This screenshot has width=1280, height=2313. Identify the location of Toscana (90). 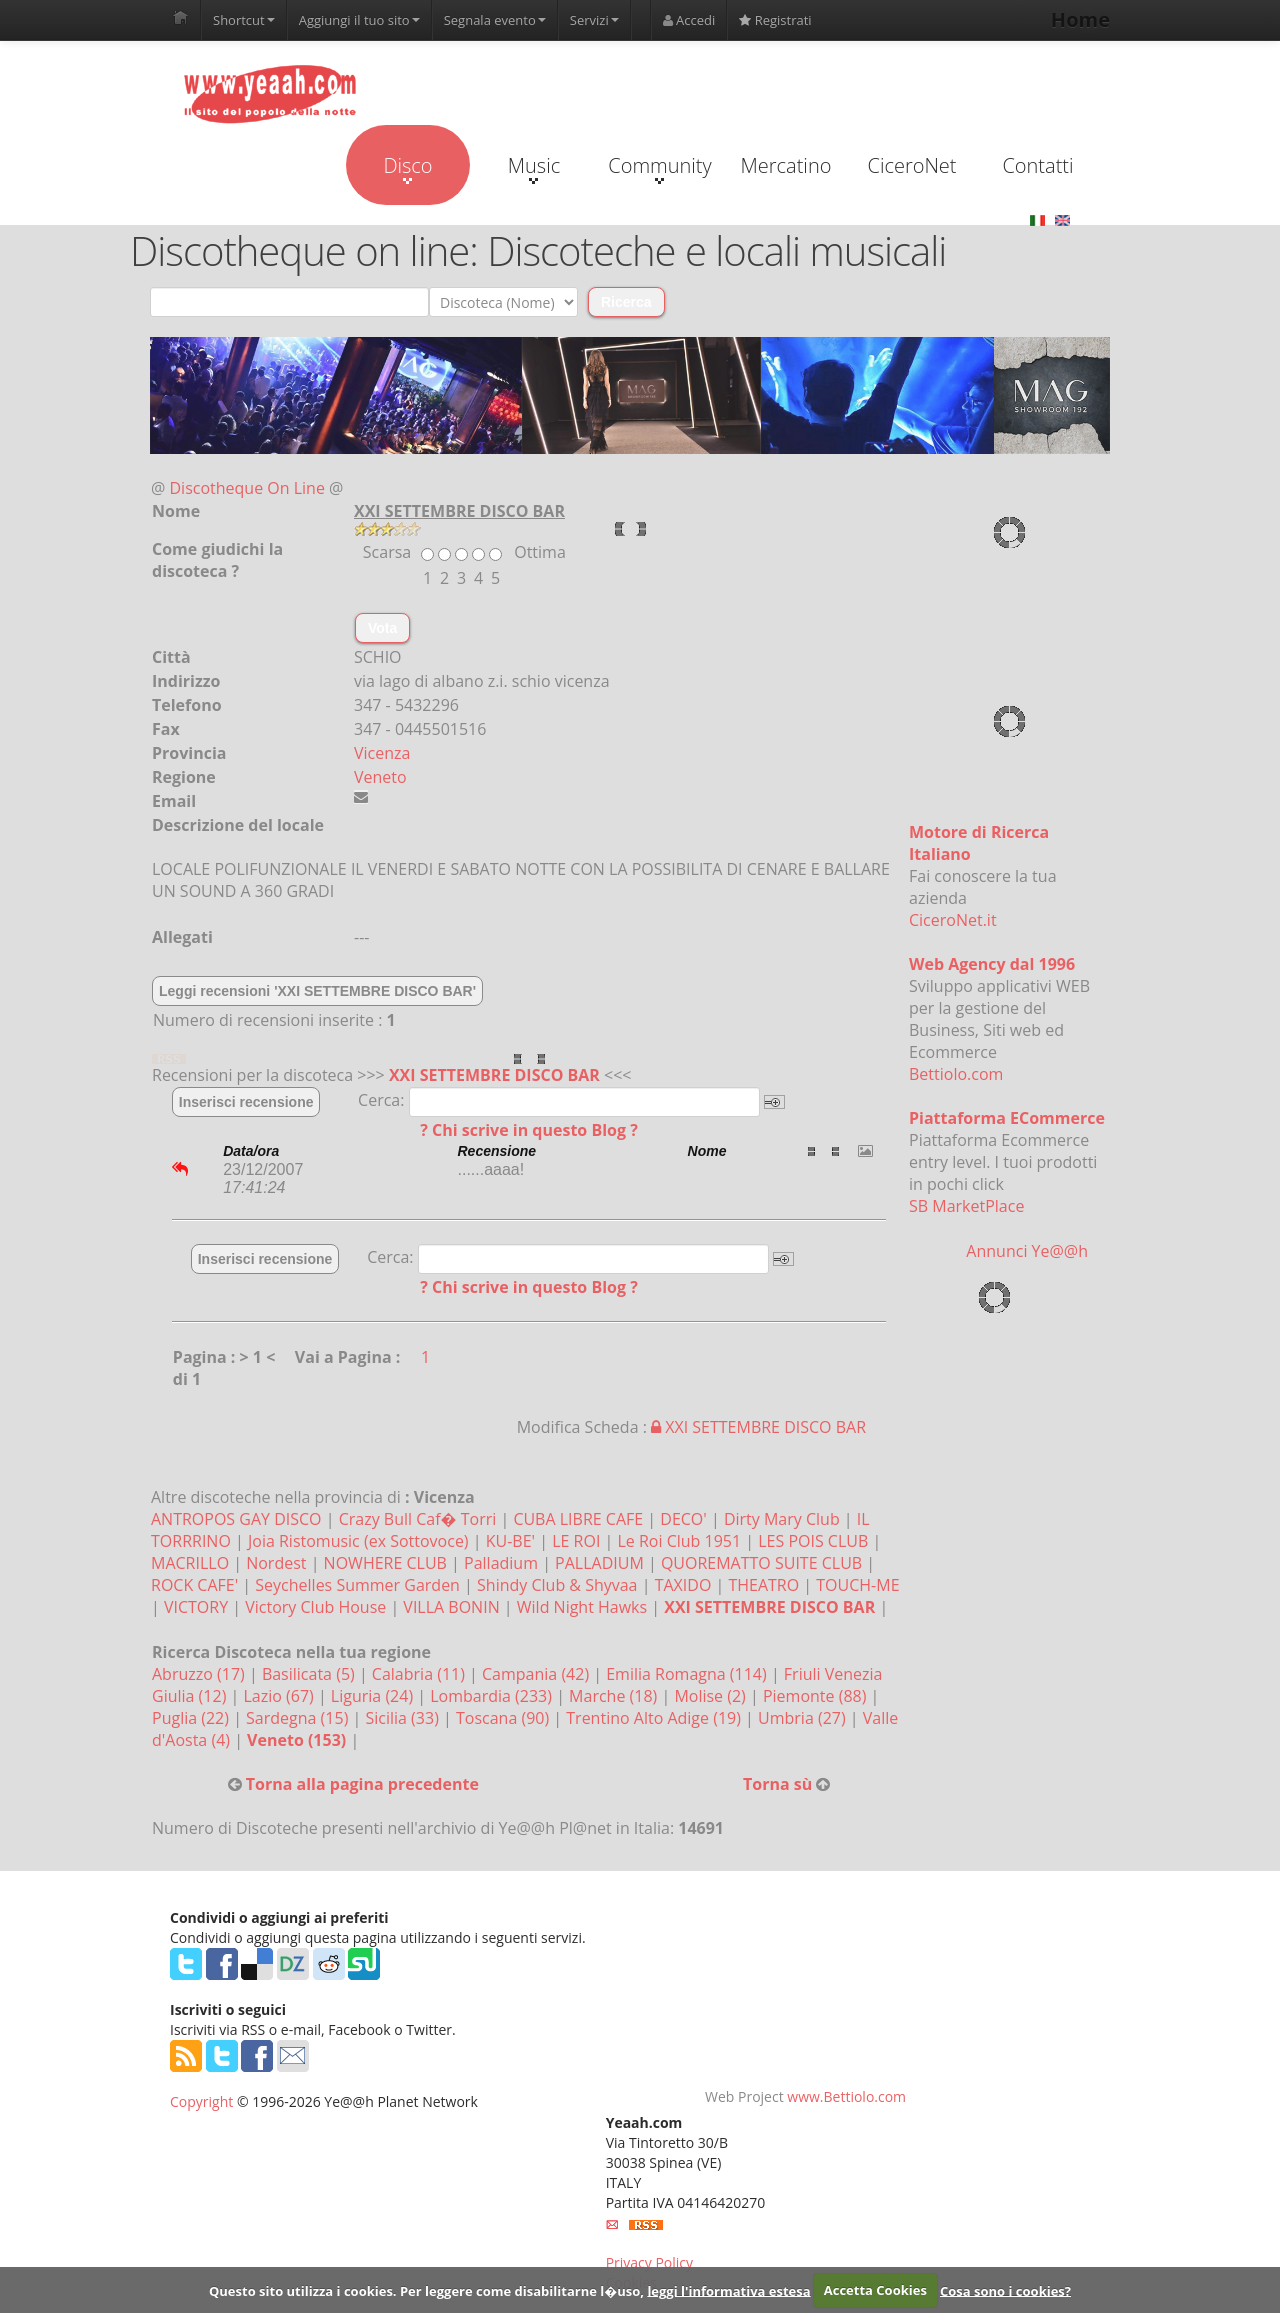
(504, 1718).